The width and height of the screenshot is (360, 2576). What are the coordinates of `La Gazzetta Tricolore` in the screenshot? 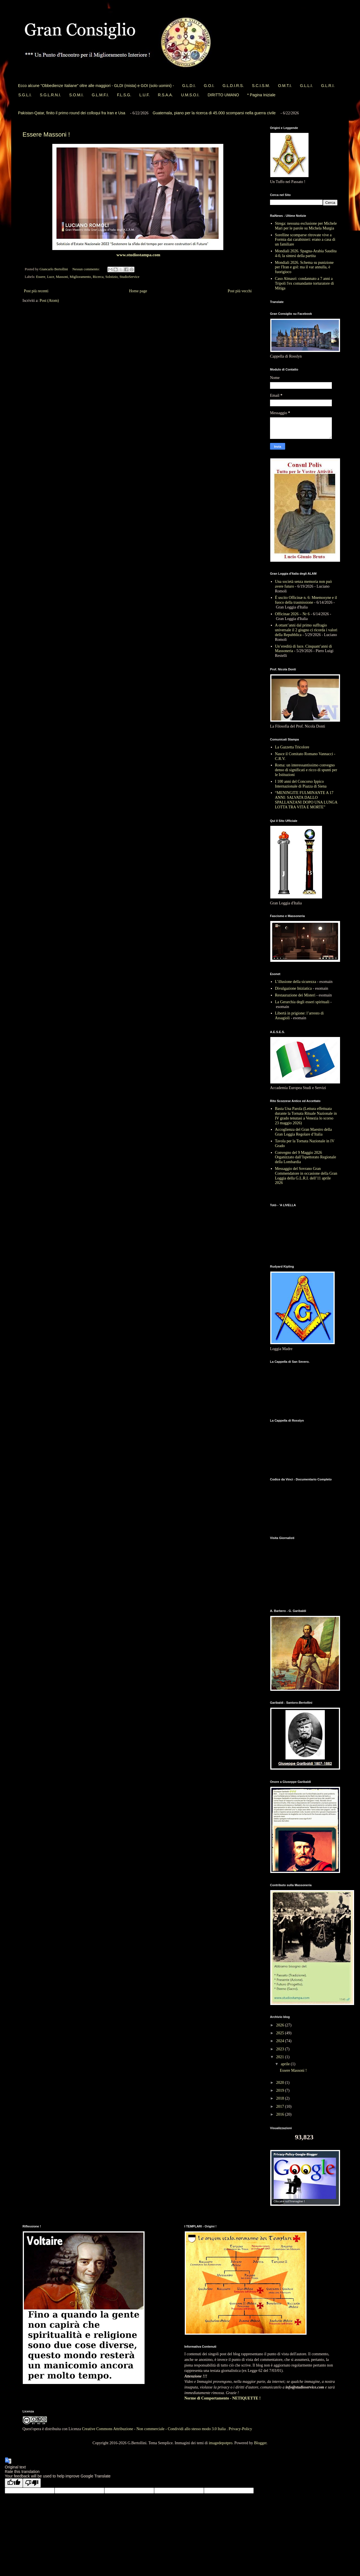 It's located at (292, 747).